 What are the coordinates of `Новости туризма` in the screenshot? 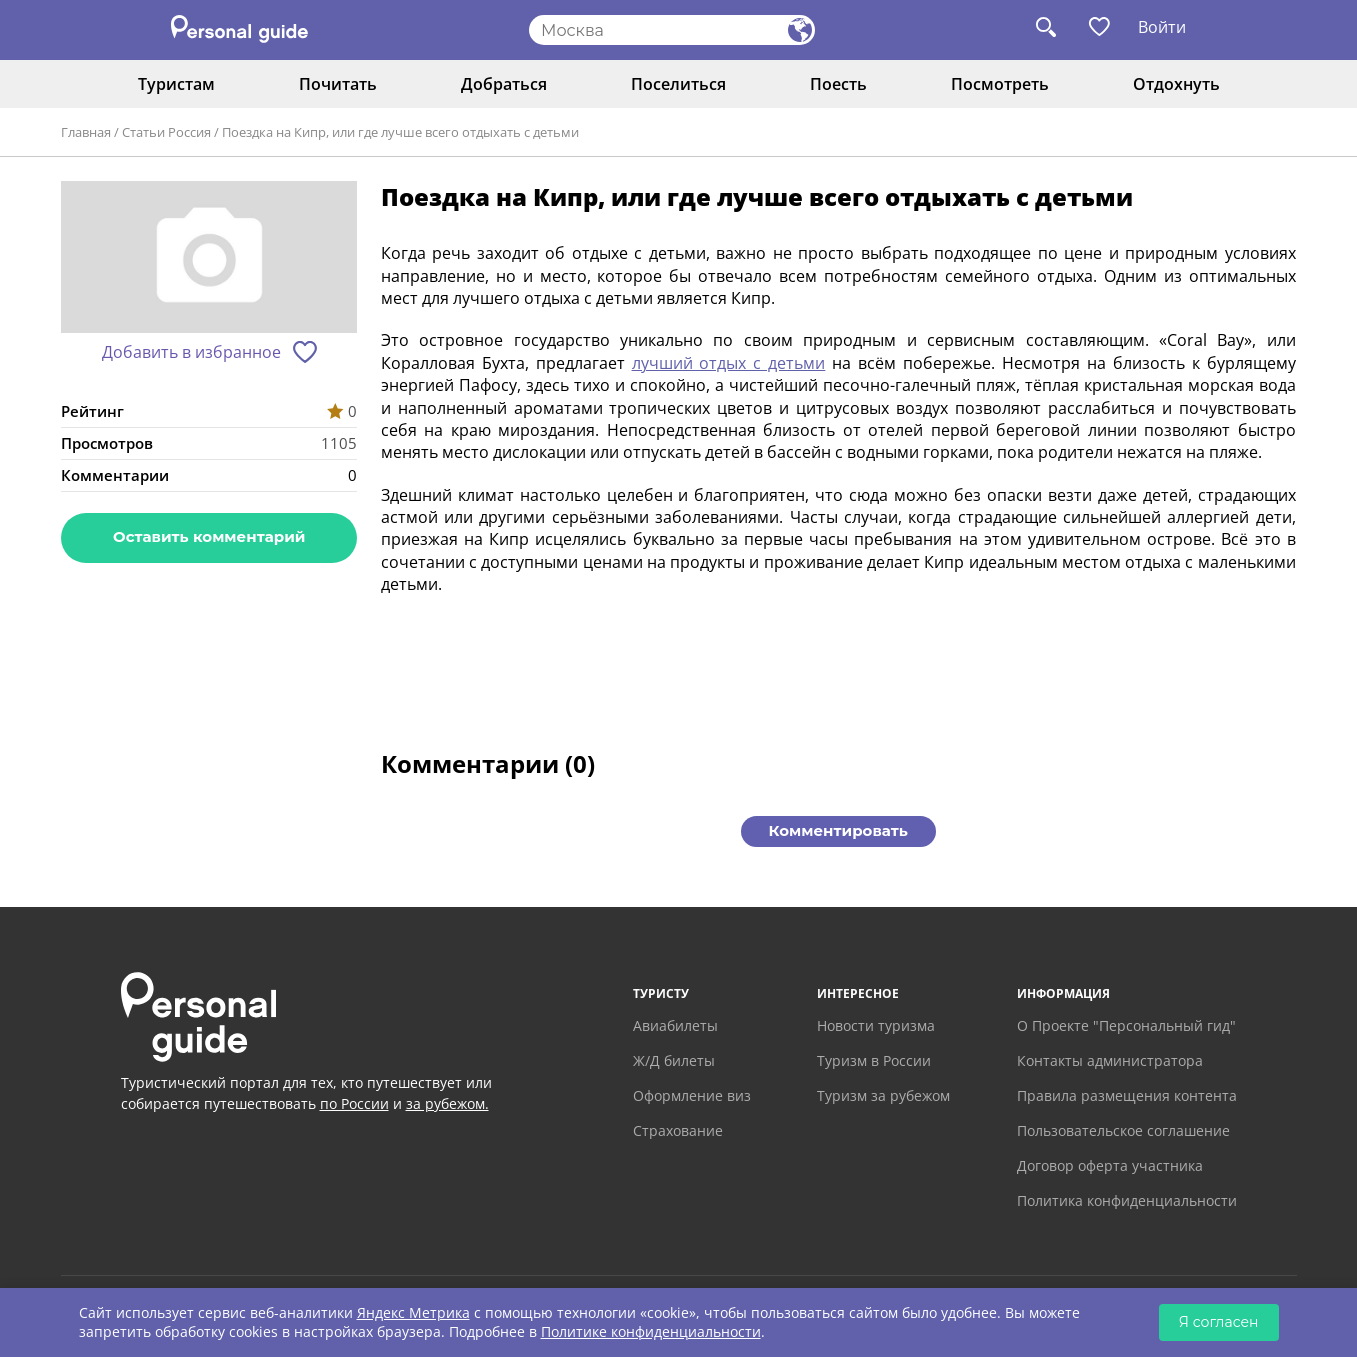 It's located at (876, 1025).